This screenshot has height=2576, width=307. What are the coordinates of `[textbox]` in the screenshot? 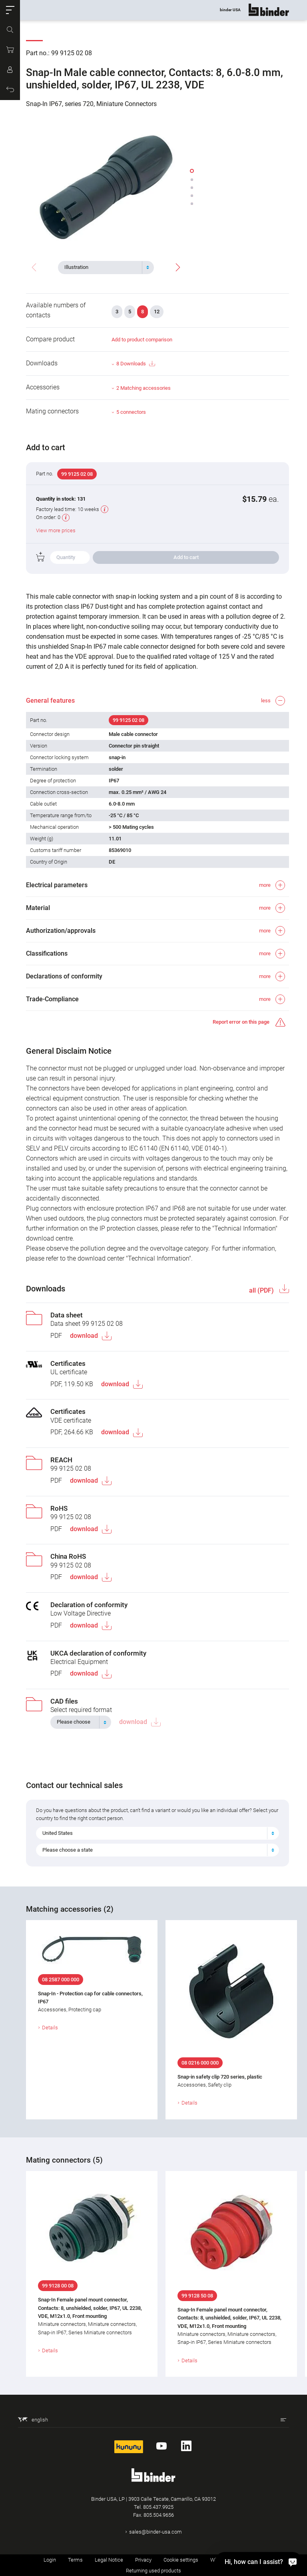 It's located at (102, 267).